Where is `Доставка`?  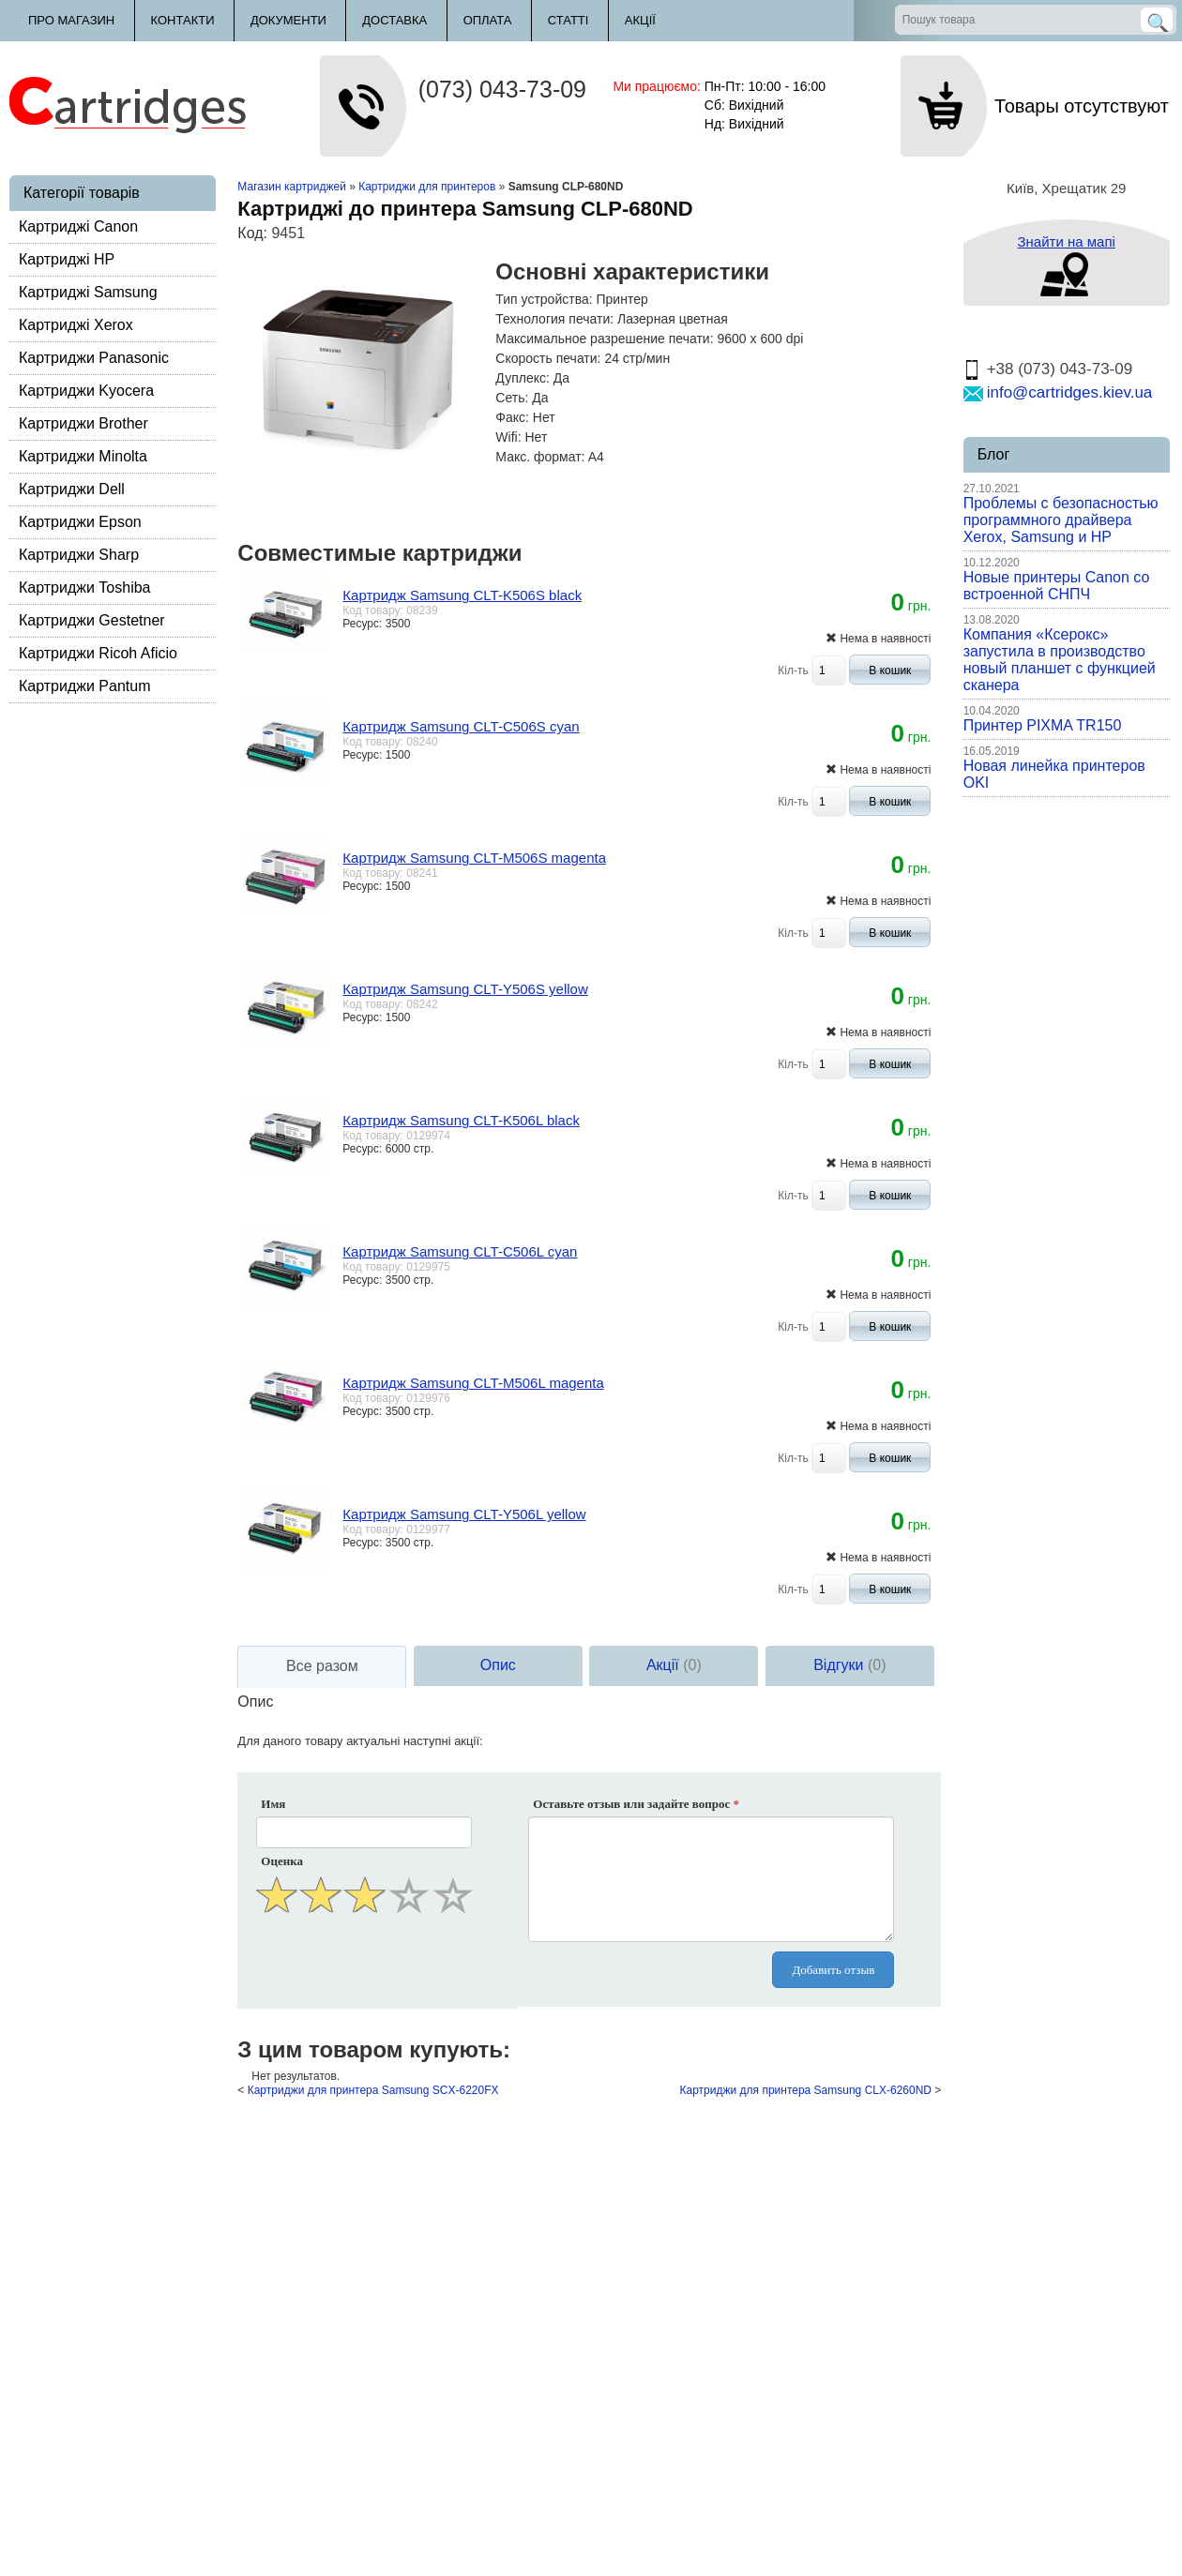
Доставка is located at coordinates (394, 20).